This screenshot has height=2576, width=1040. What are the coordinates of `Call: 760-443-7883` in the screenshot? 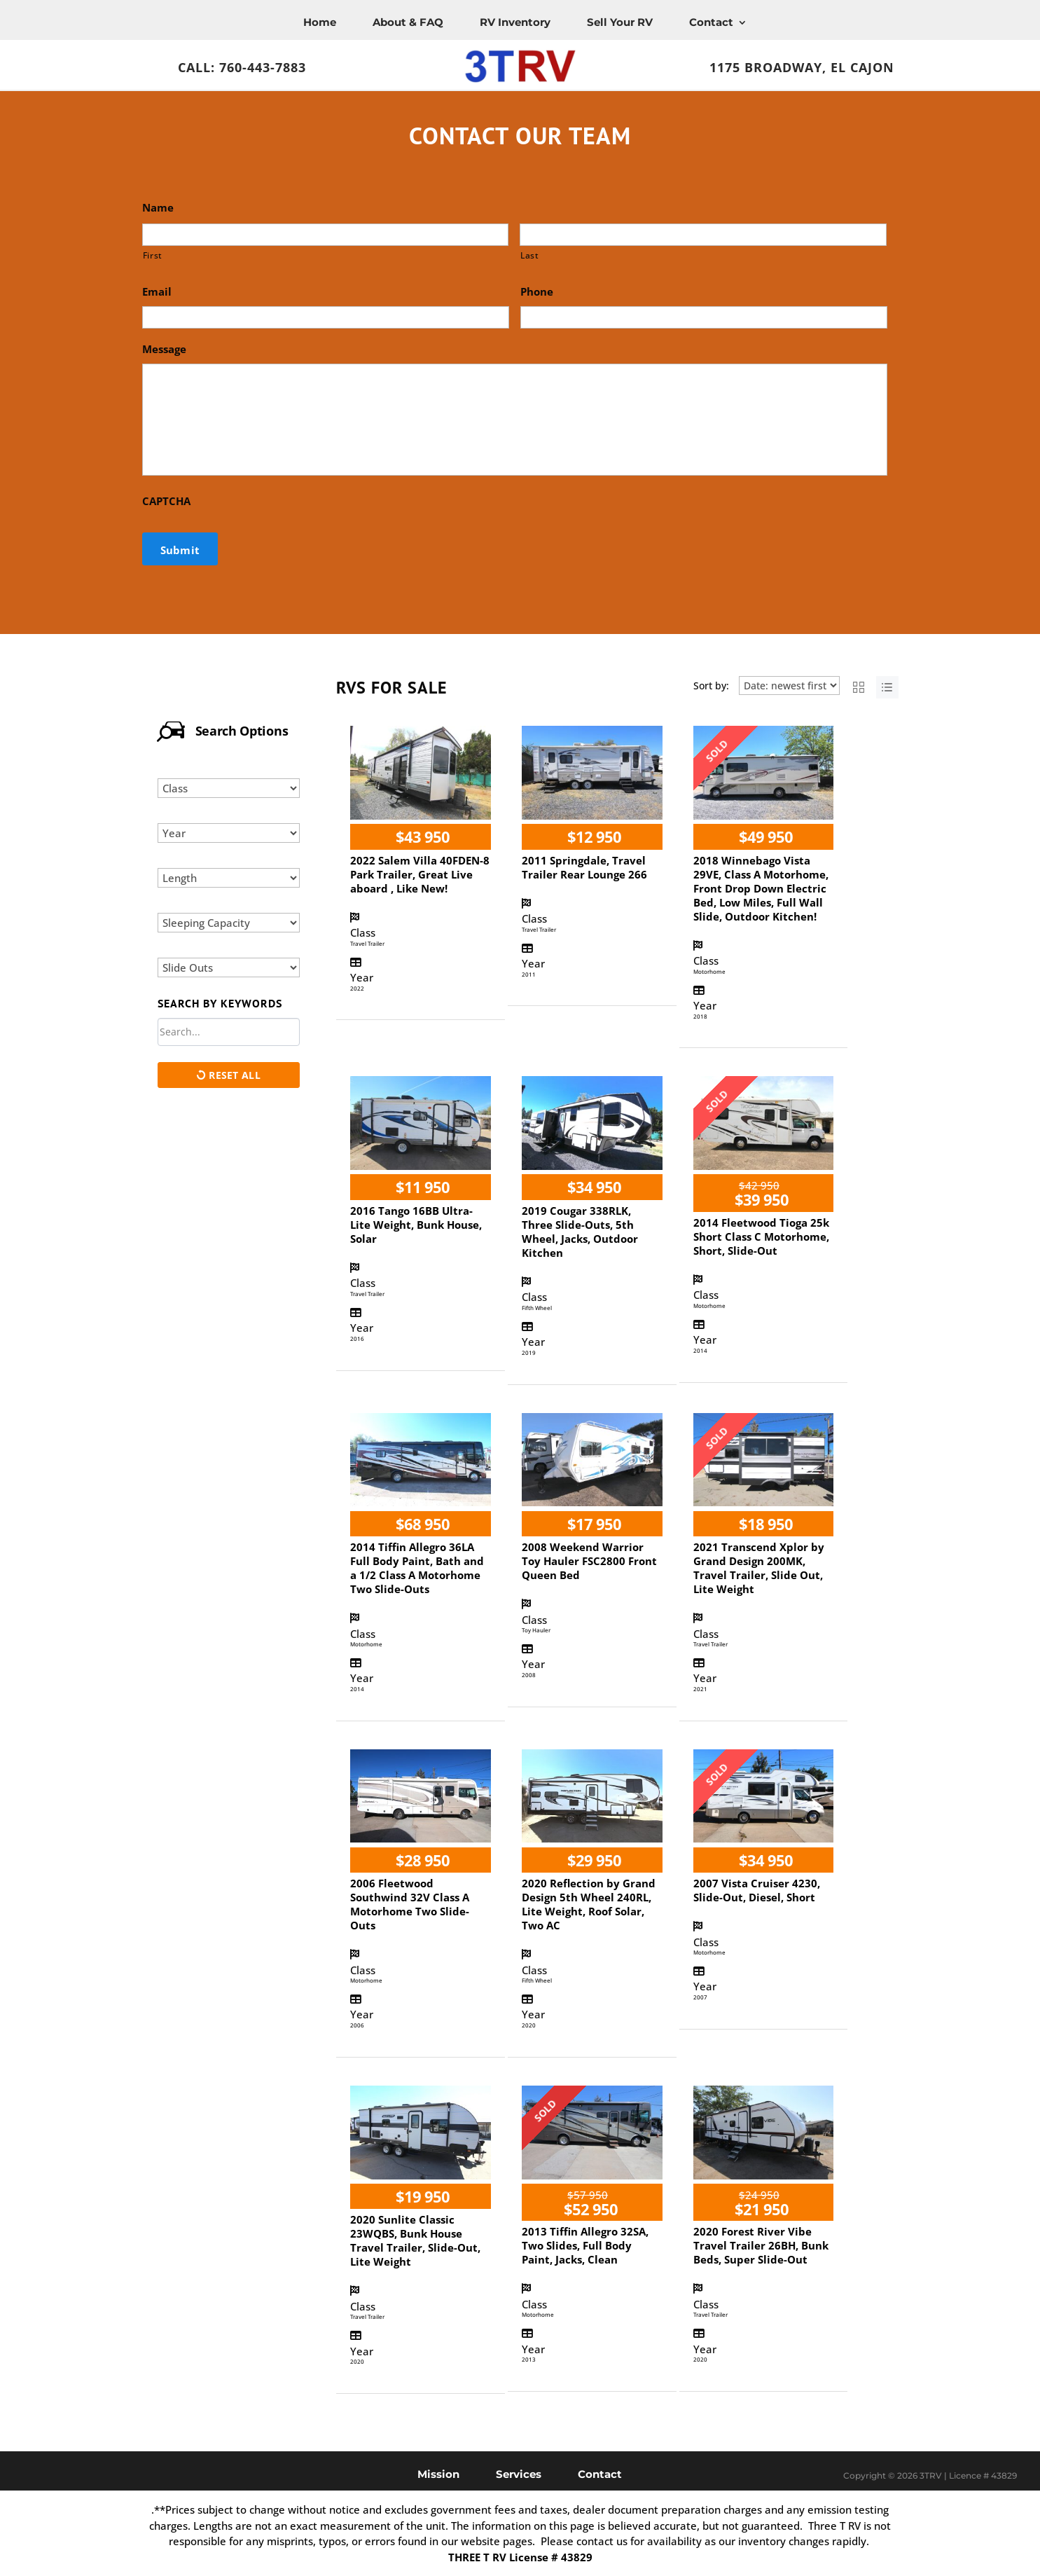 It's located at (242, 67).